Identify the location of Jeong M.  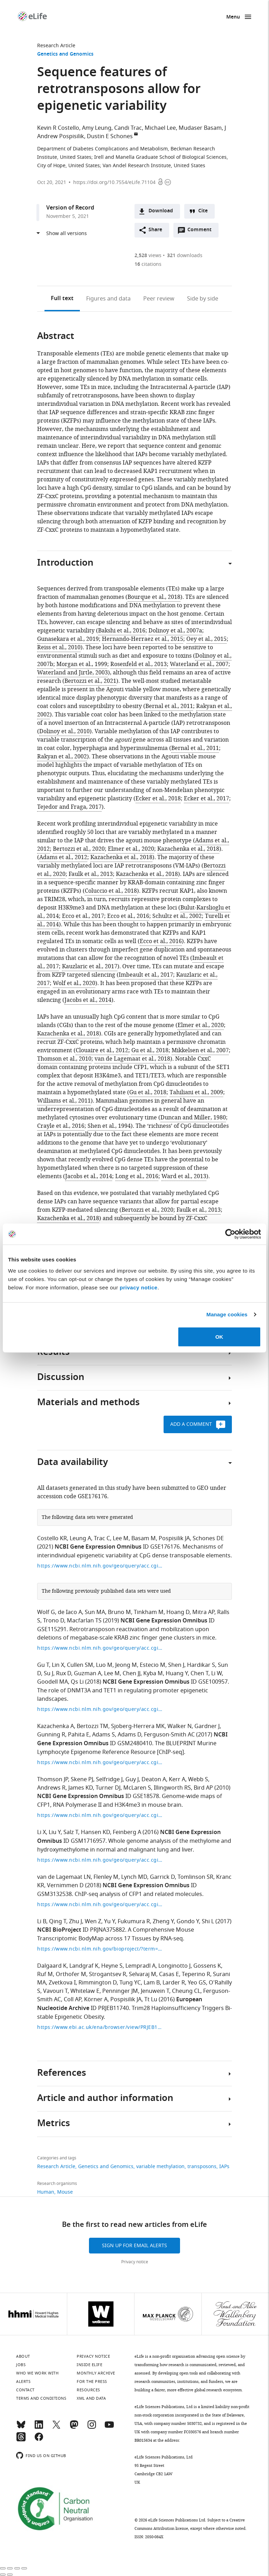
(126, 1665).